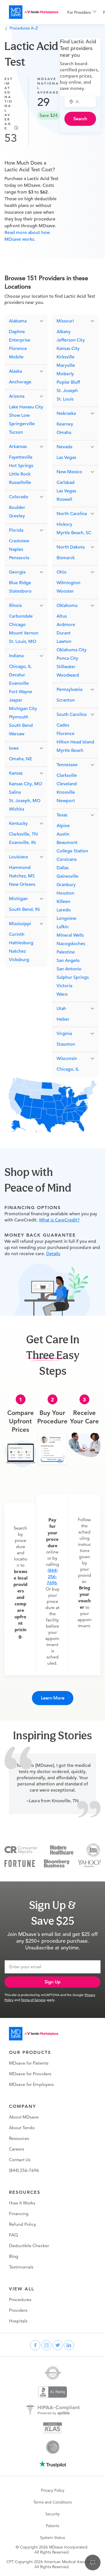 The height and width of the screenshot is (2576, 105). I want to click on [linkedin], so click(69, 2345).